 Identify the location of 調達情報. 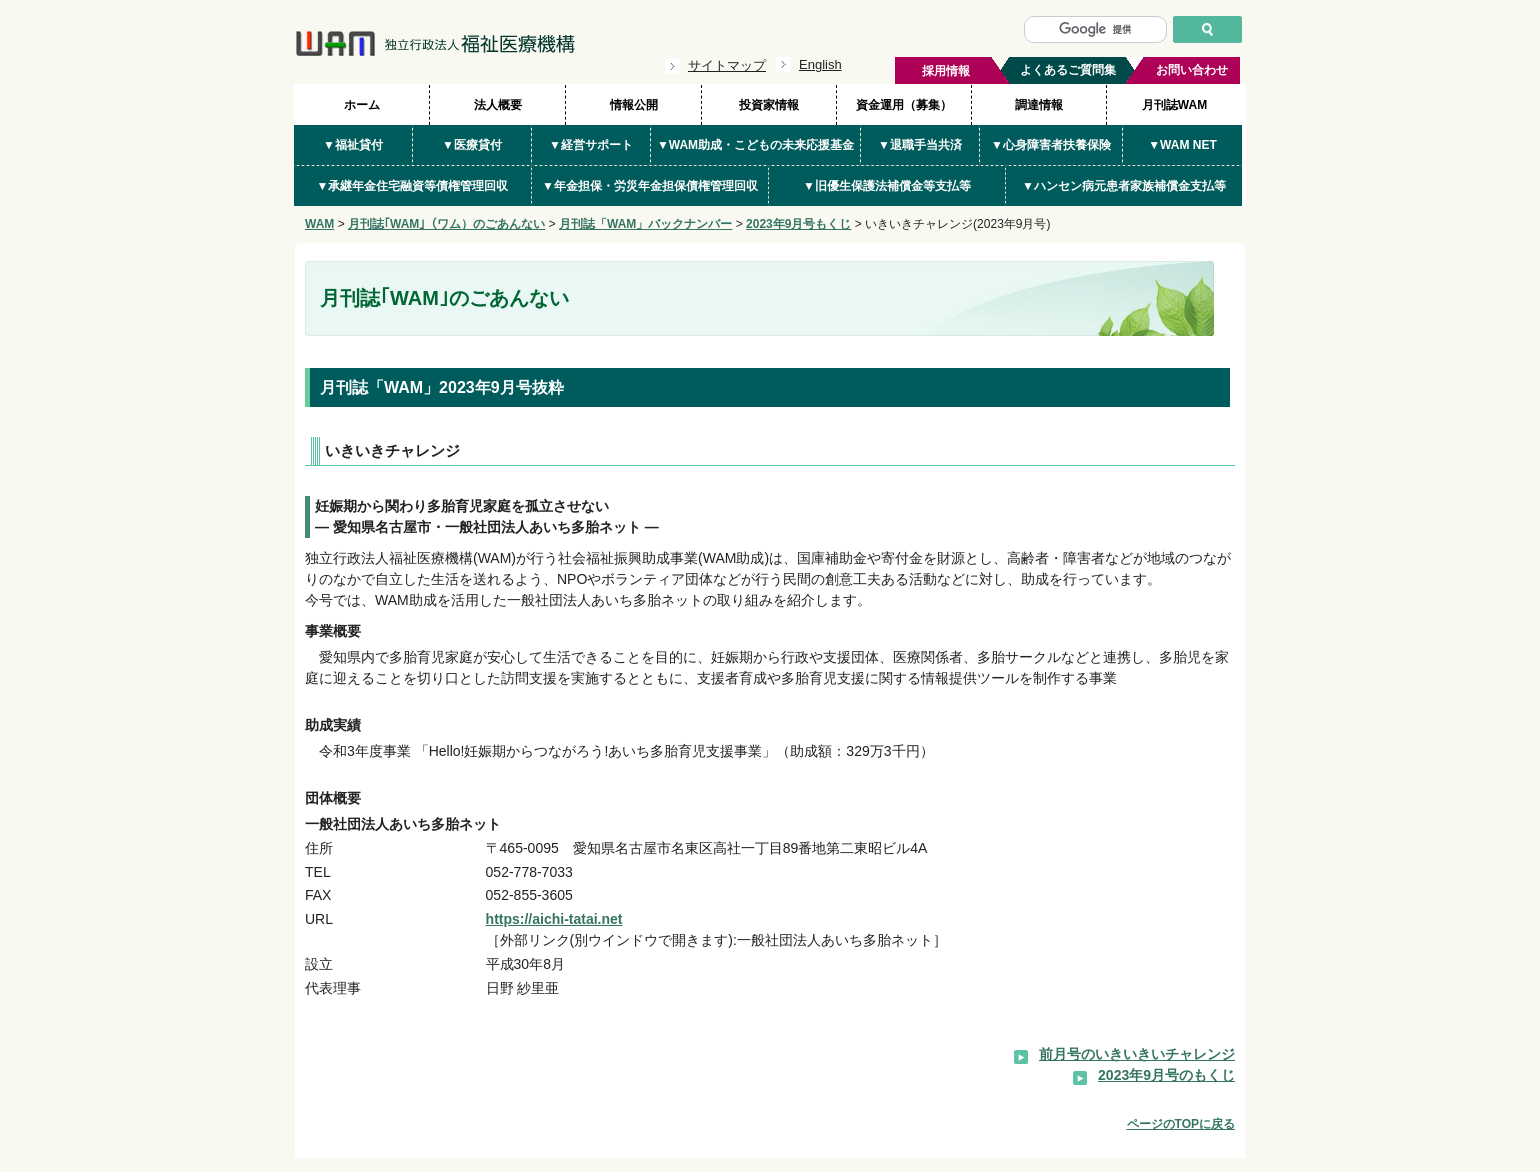
(1039, 105).